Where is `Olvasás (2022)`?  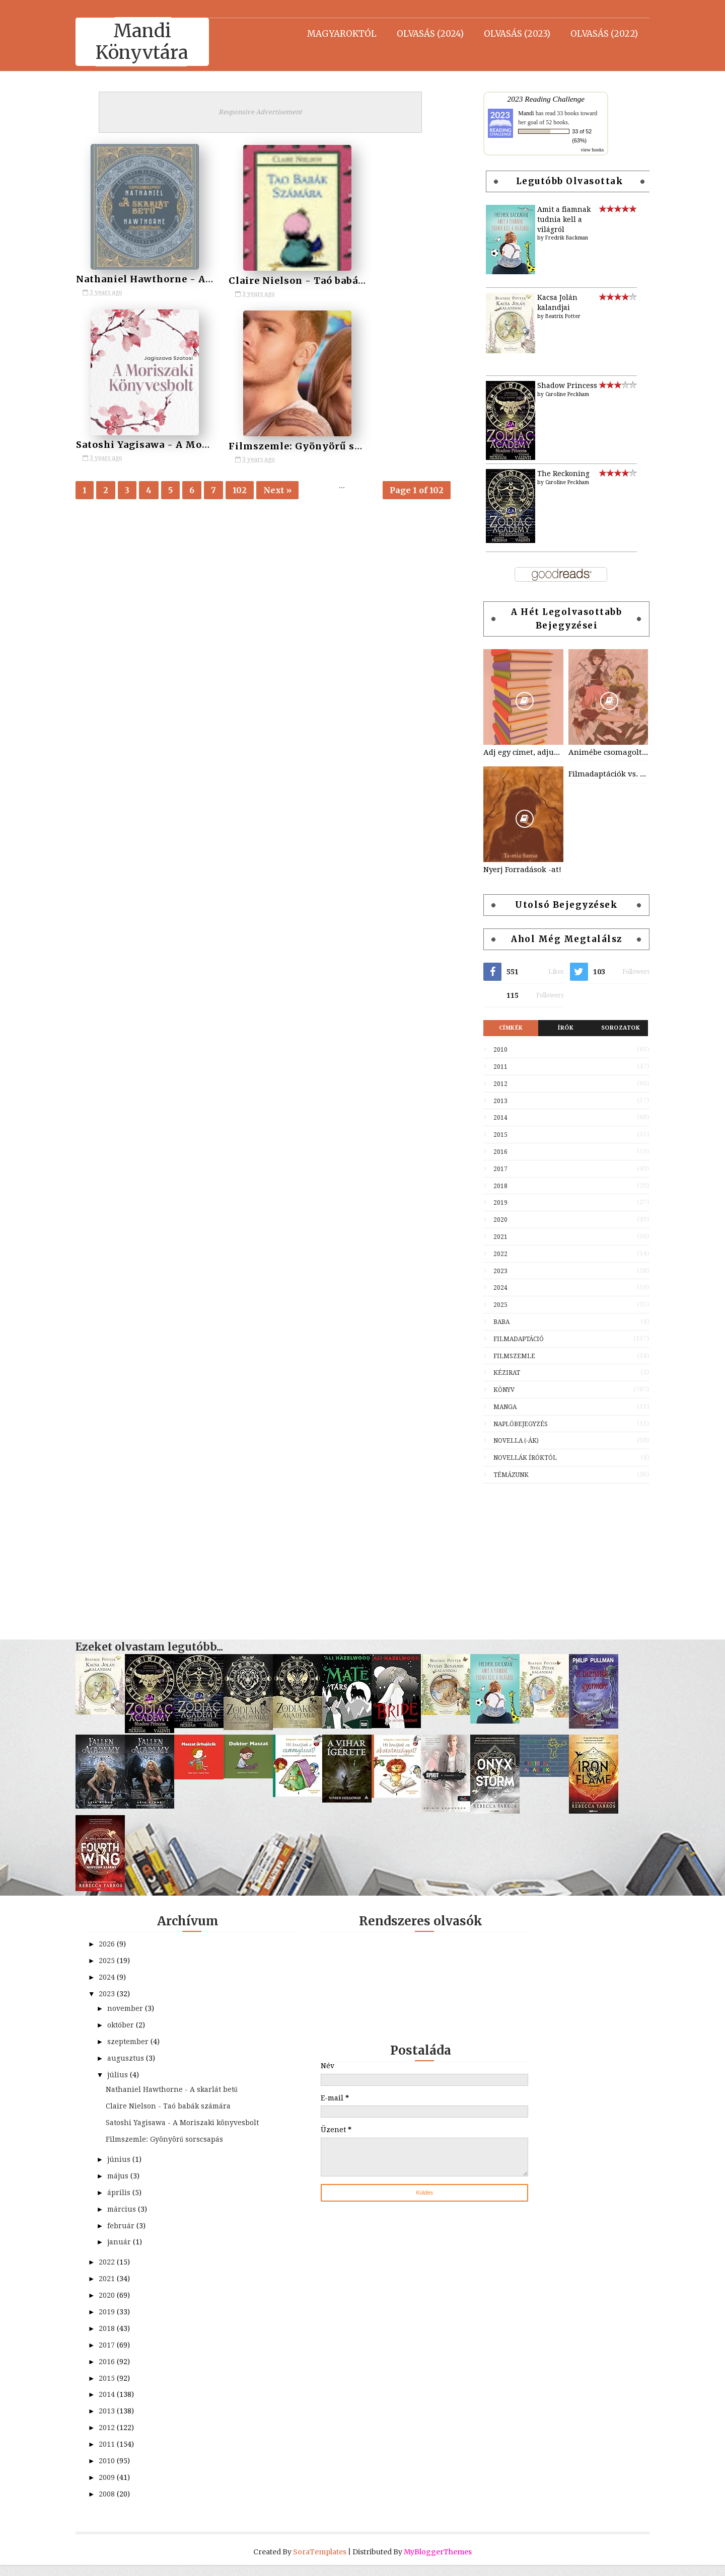
Olvasás (2022) is located at coordinates (596, 32).